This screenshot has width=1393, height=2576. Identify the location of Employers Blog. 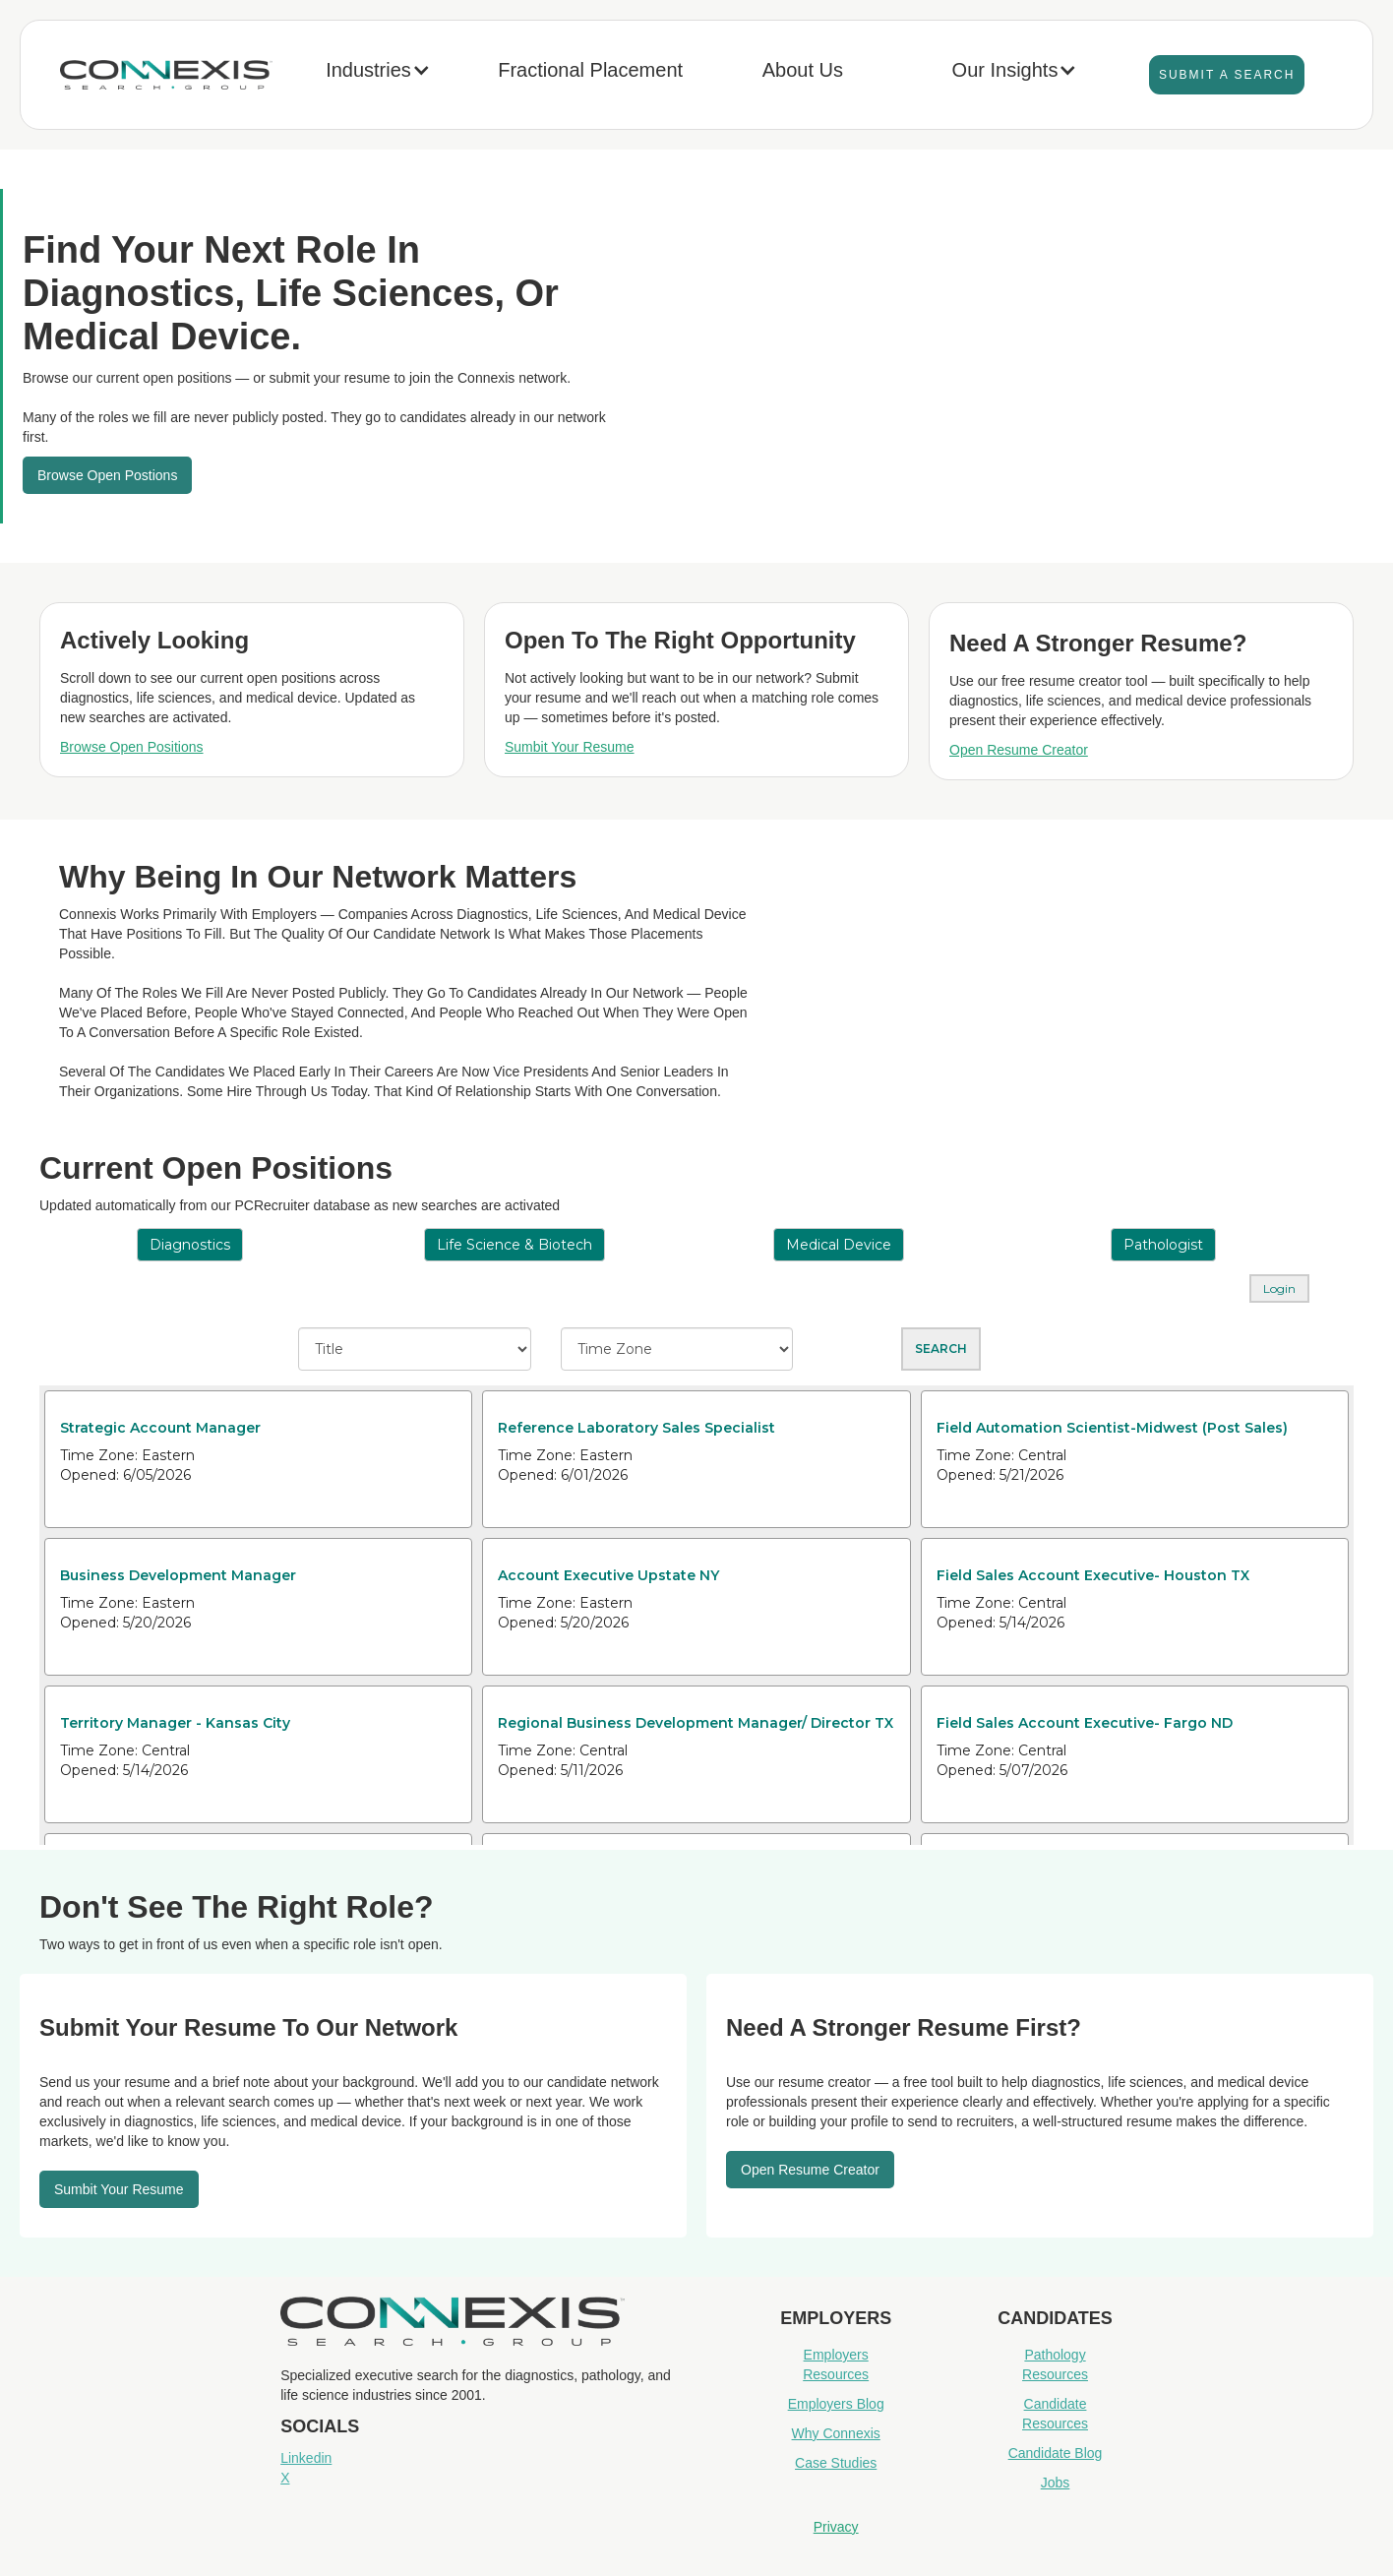
(836, 2404).